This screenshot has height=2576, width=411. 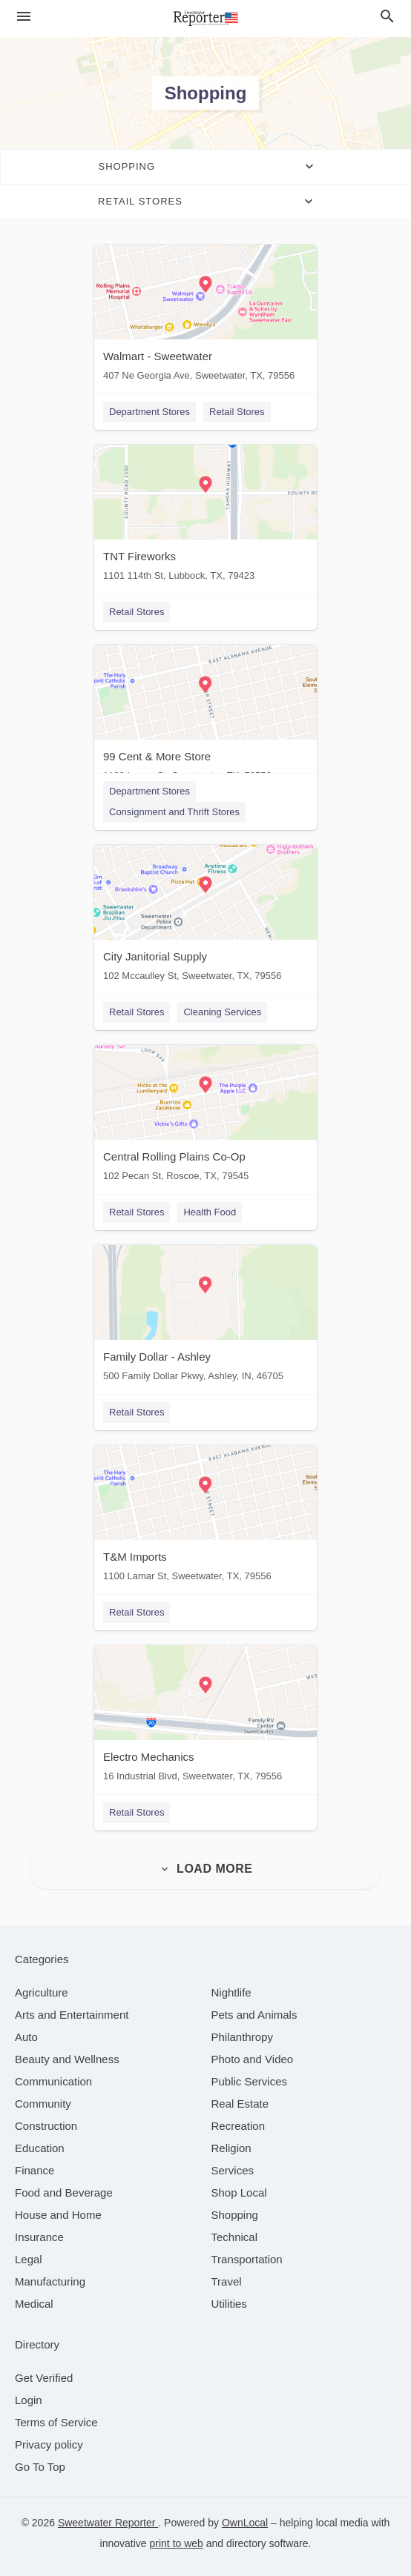 I want to click on [category Religion], so click(x=231, y=2148).